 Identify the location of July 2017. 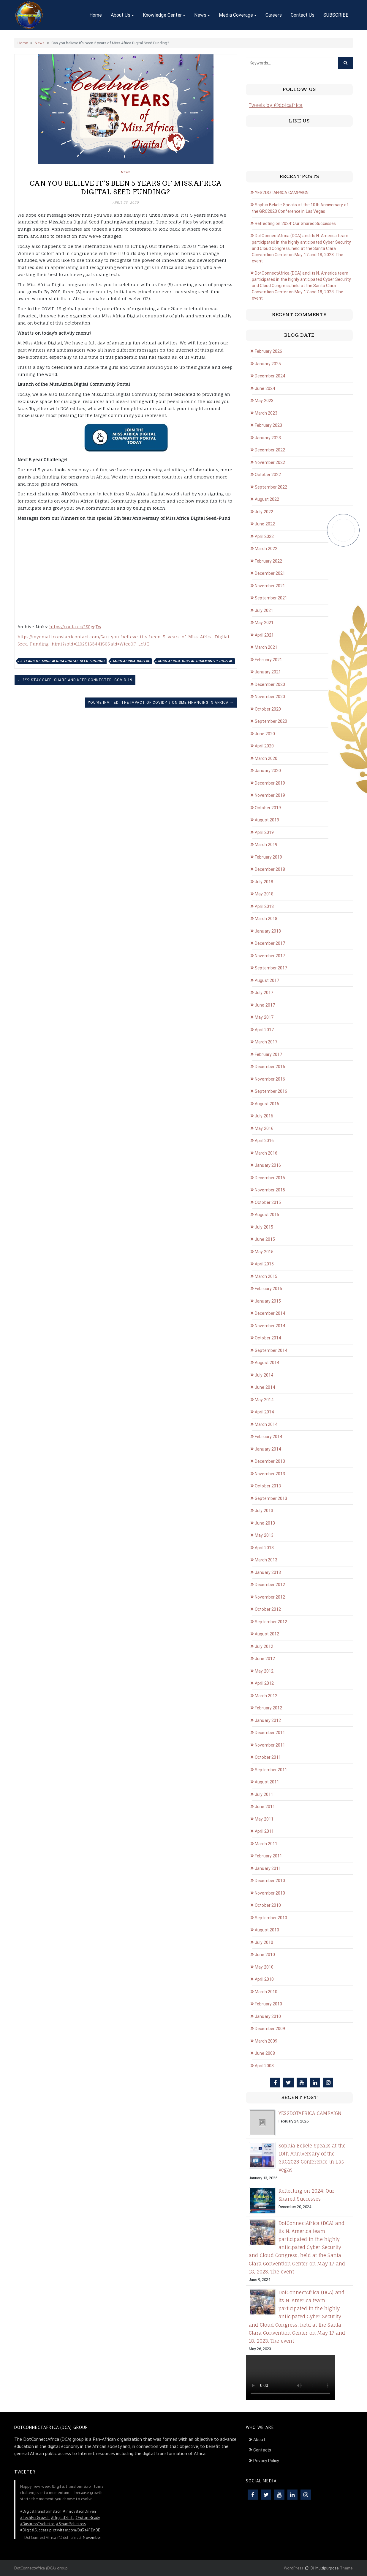
(264, 992).